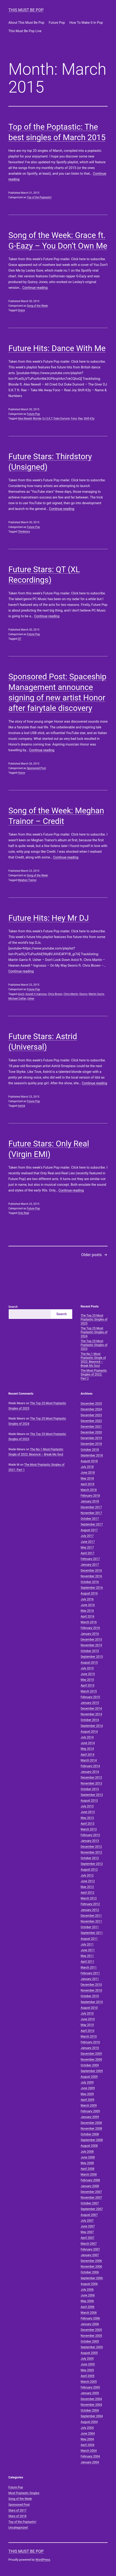  I want to click on March 2016, so click(89, 1622).